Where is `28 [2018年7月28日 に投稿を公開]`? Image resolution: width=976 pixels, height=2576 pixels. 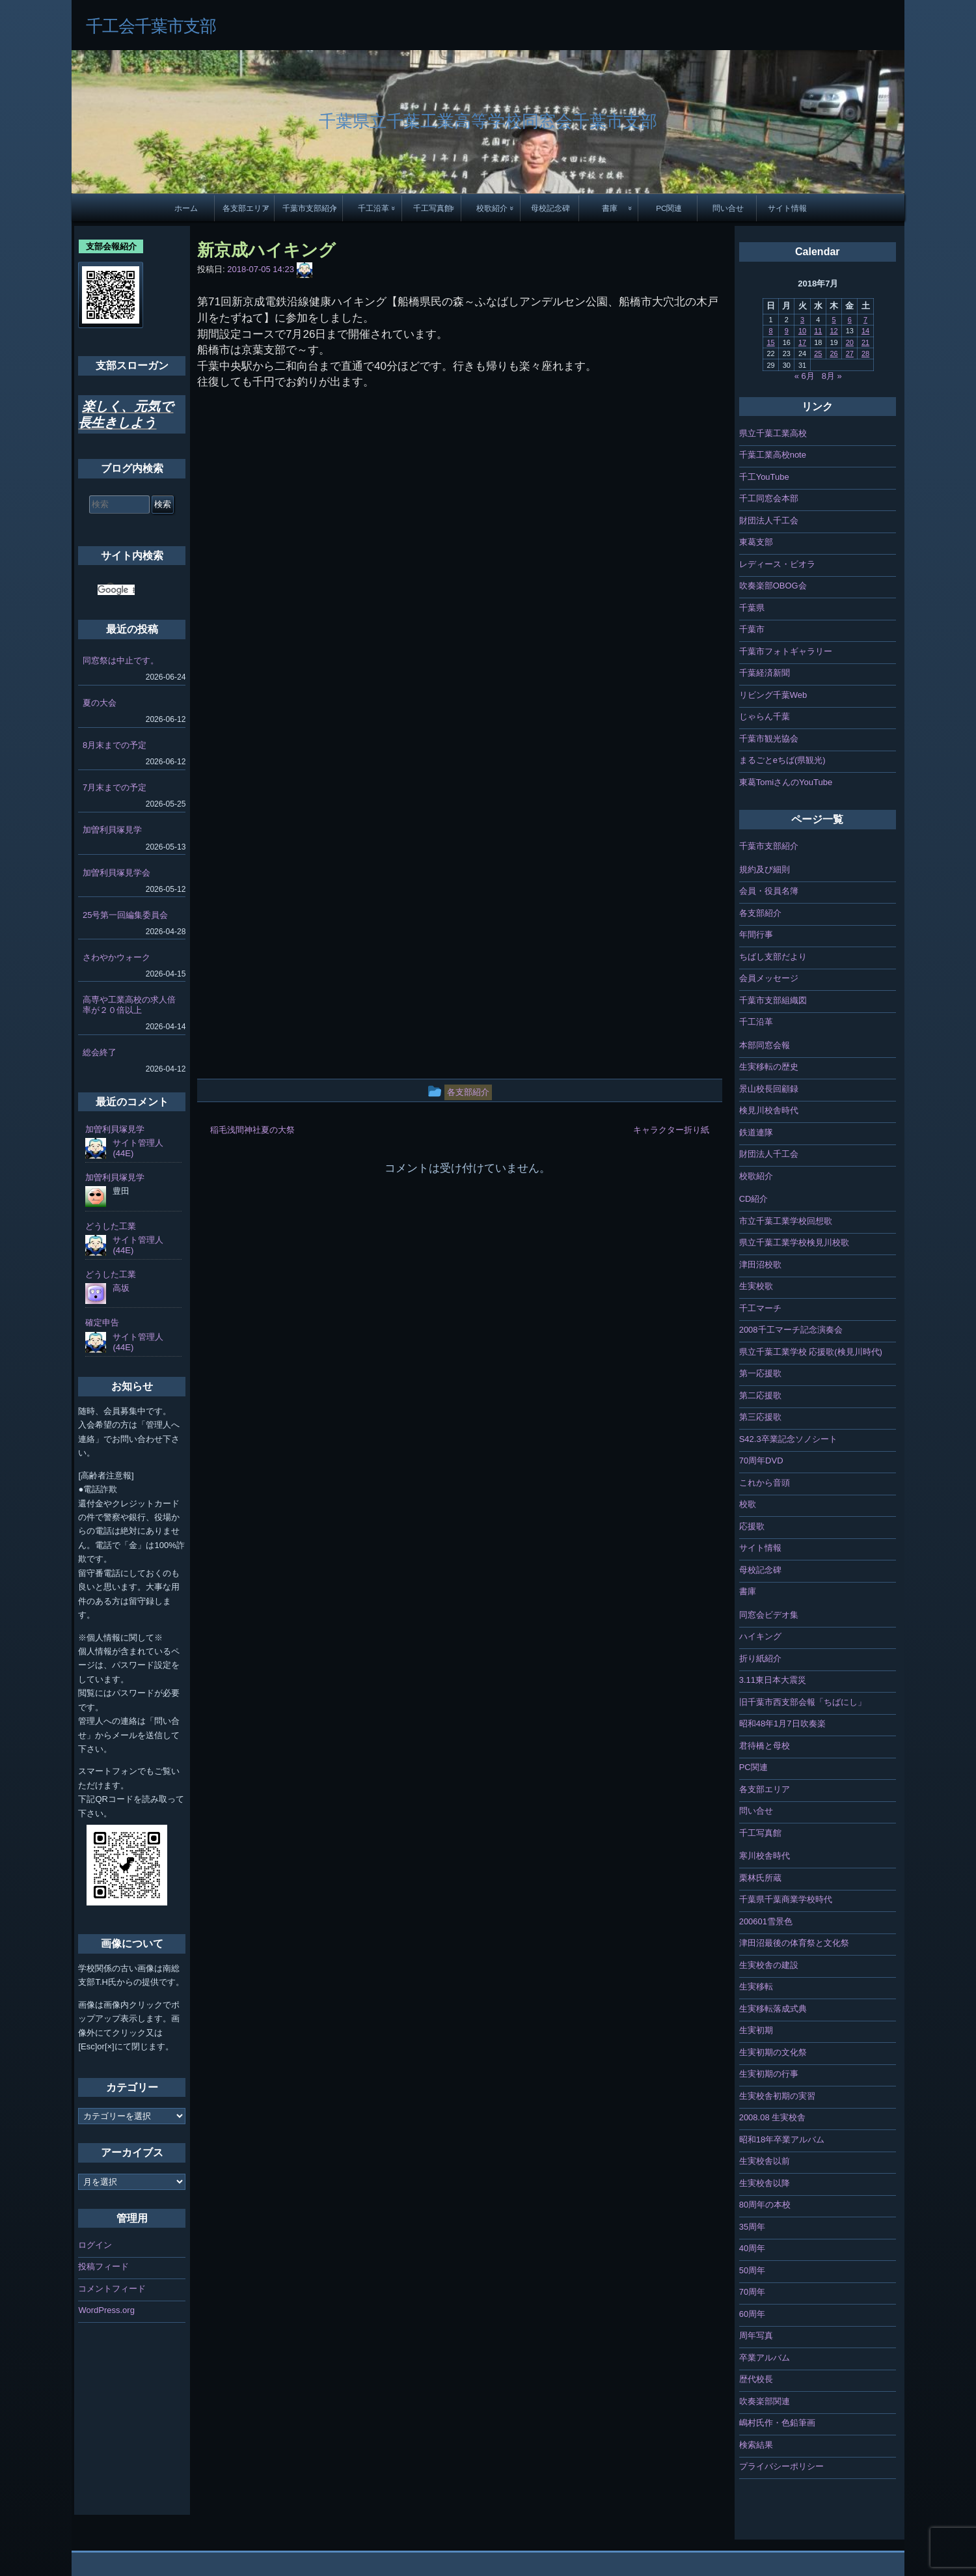 28 [2018年7月28日 に投稿を公開] is located at coordinates (865, 353).